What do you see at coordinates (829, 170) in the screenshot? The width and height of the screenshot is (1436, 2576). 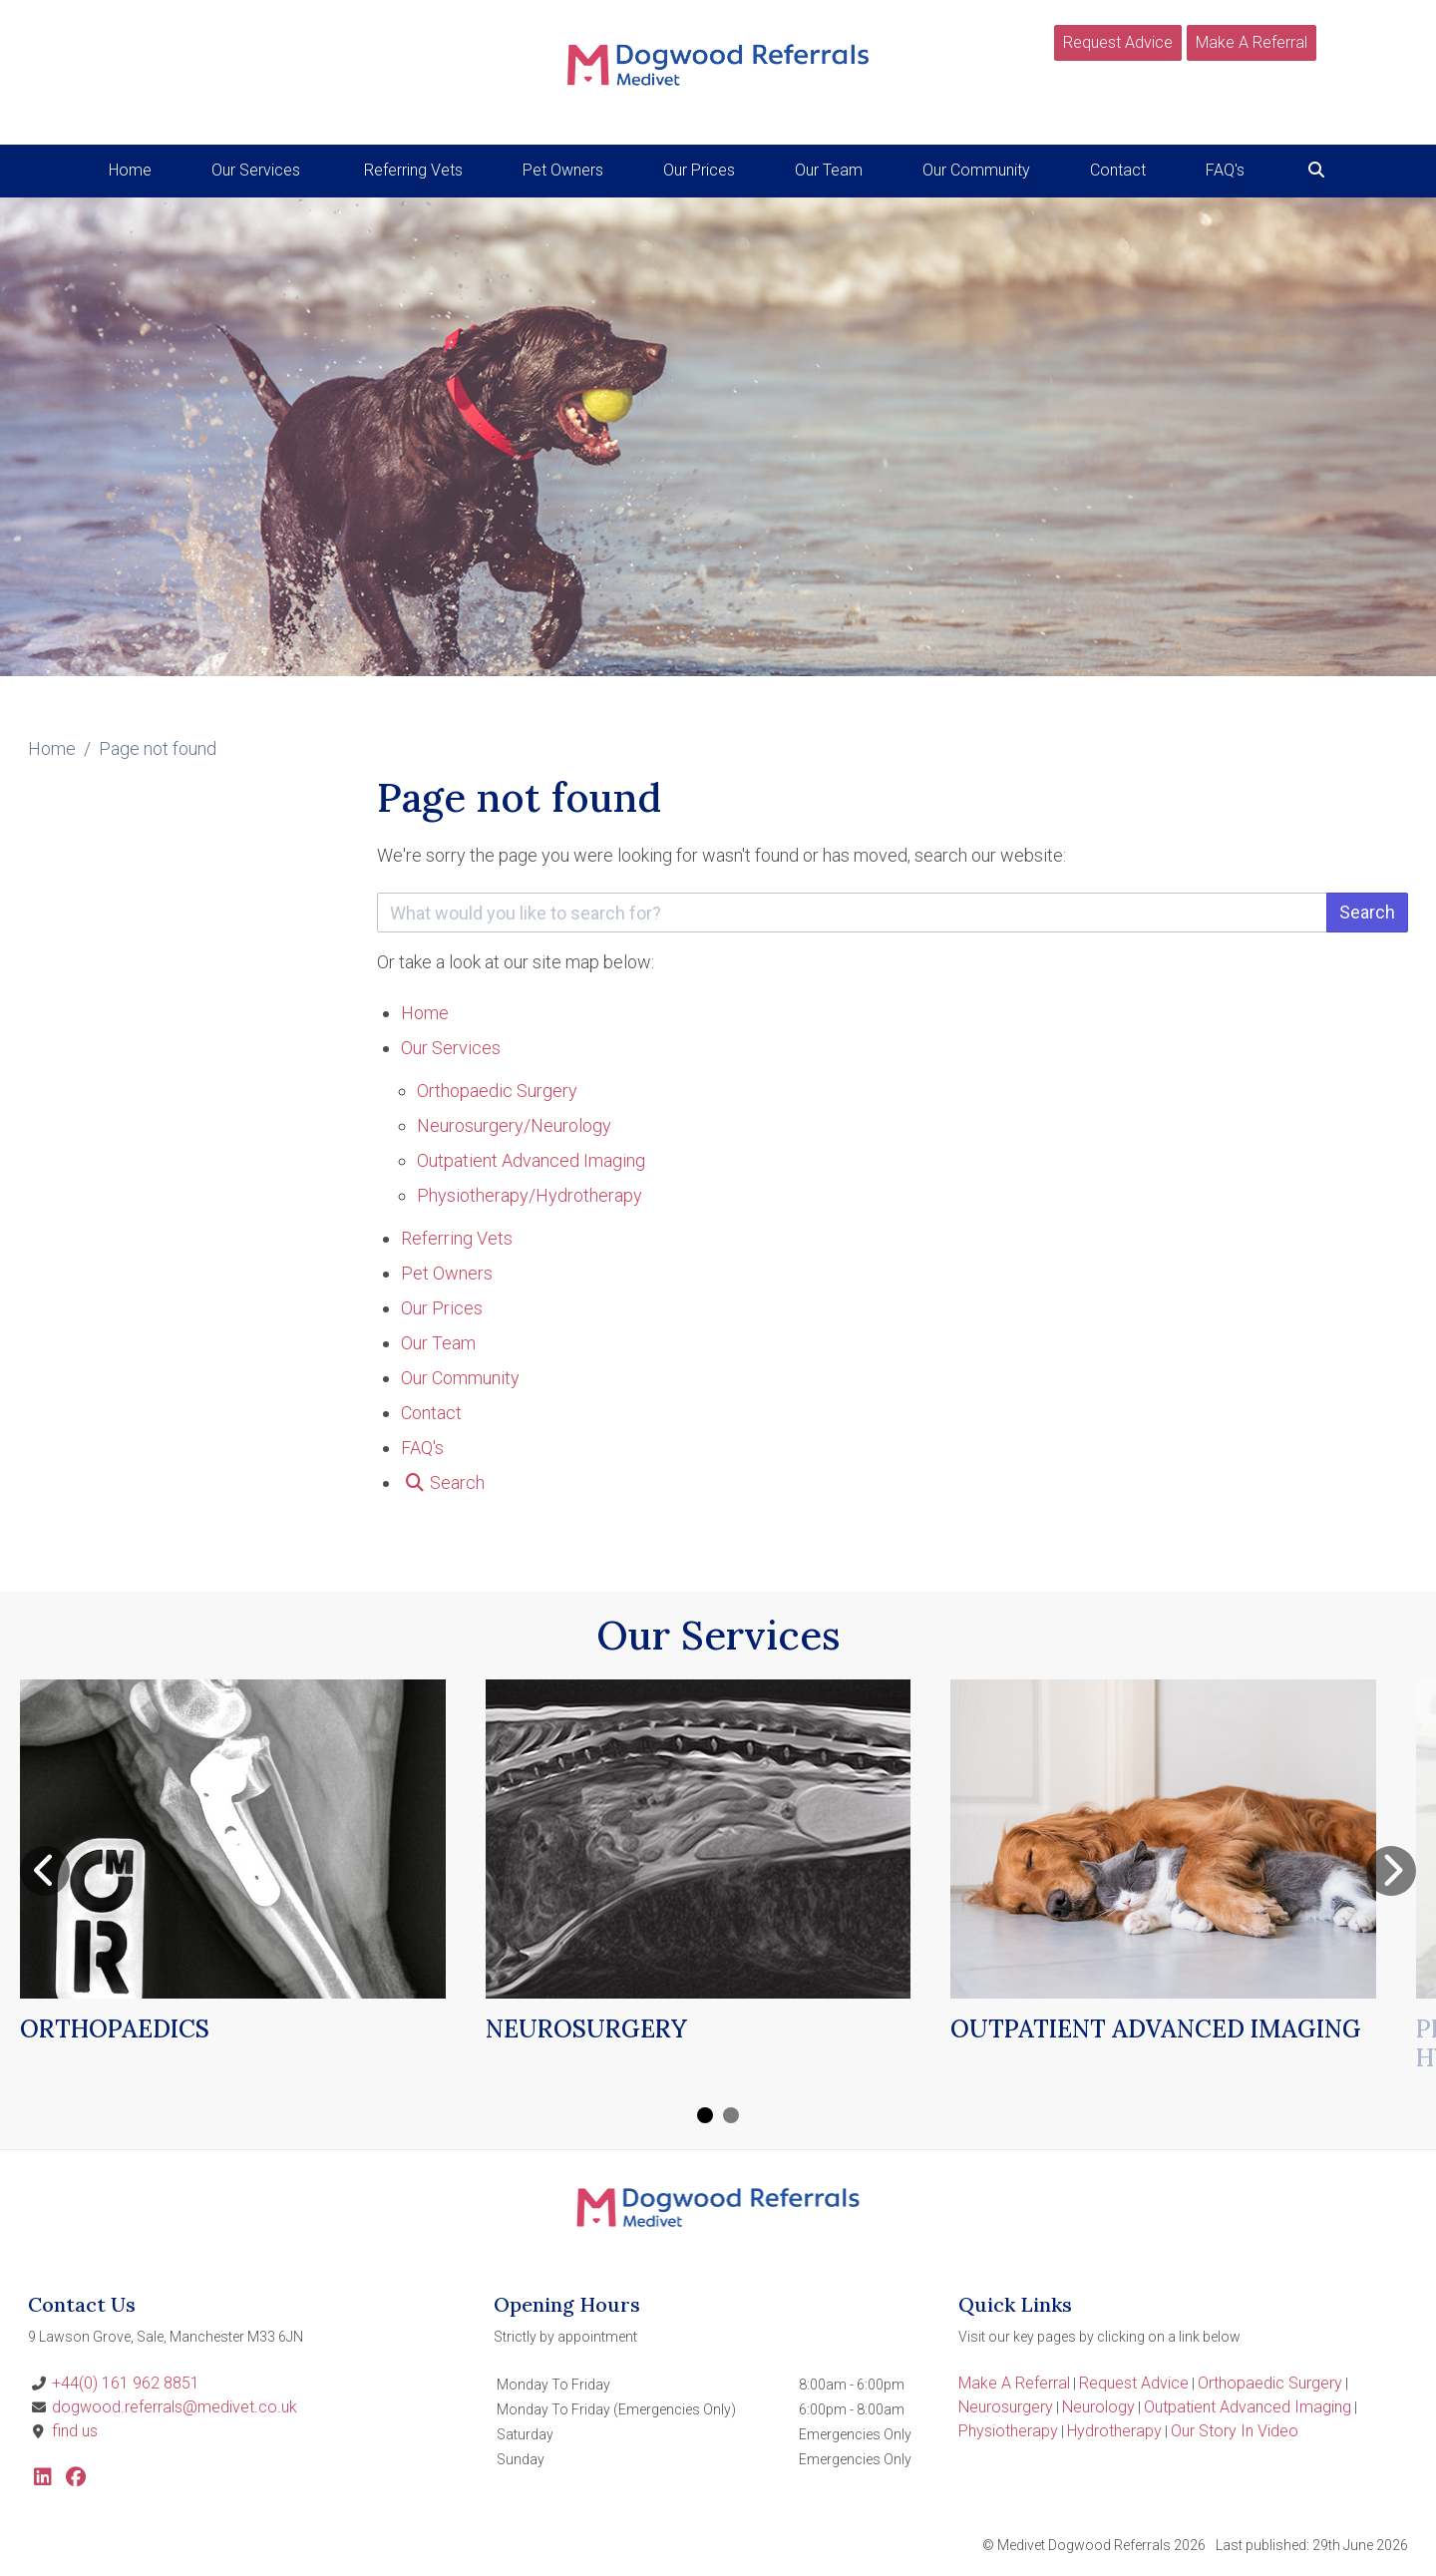 I see `Our Team` at bounding box center [829, 170].